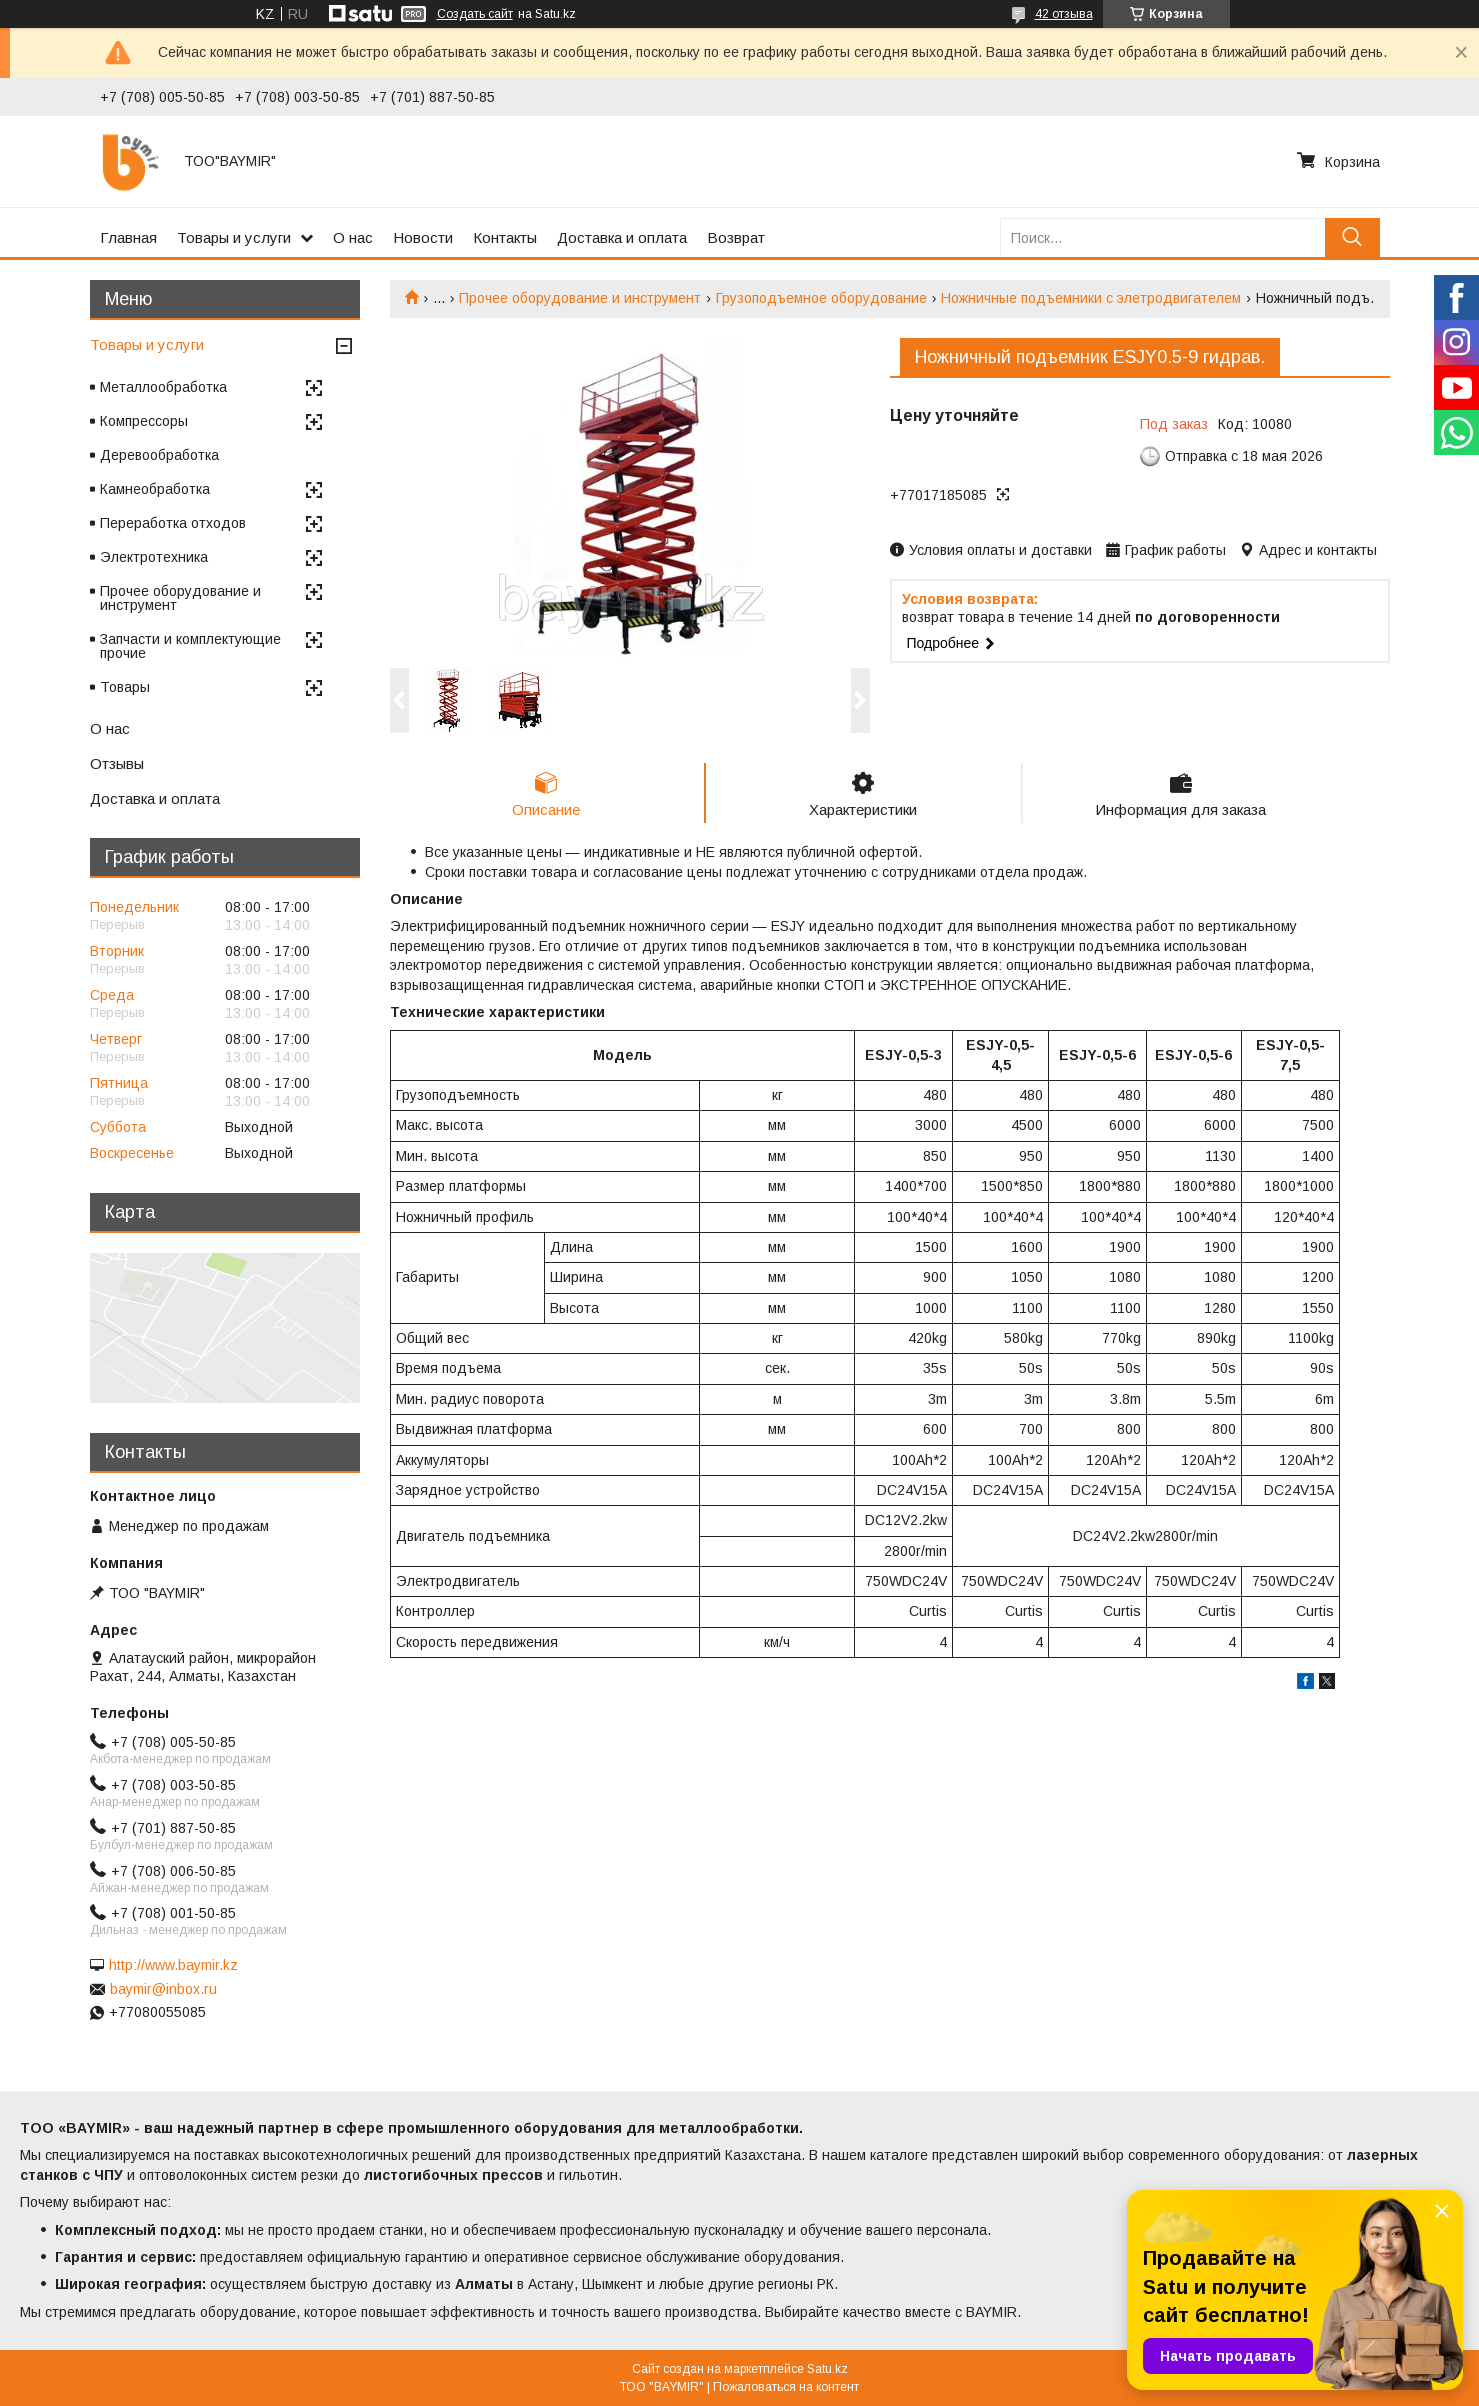  Describe the element at coordinates (125, 687) in the screenshot. I see `Товары` at that location.